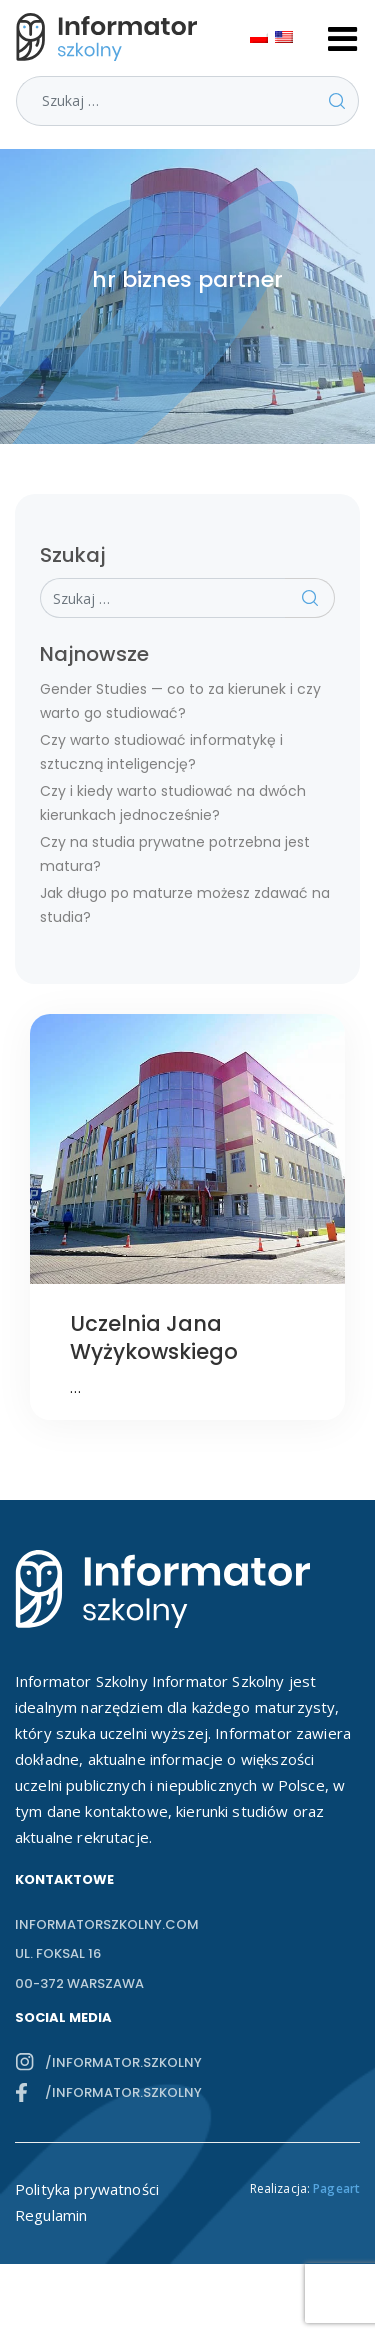 The width and height of the screenshot is (375, 2337). Describe the element at coordinates (154, 1337) in the screenshot. I see `Uczelnia Jana Wyżykowskiego` at that location.